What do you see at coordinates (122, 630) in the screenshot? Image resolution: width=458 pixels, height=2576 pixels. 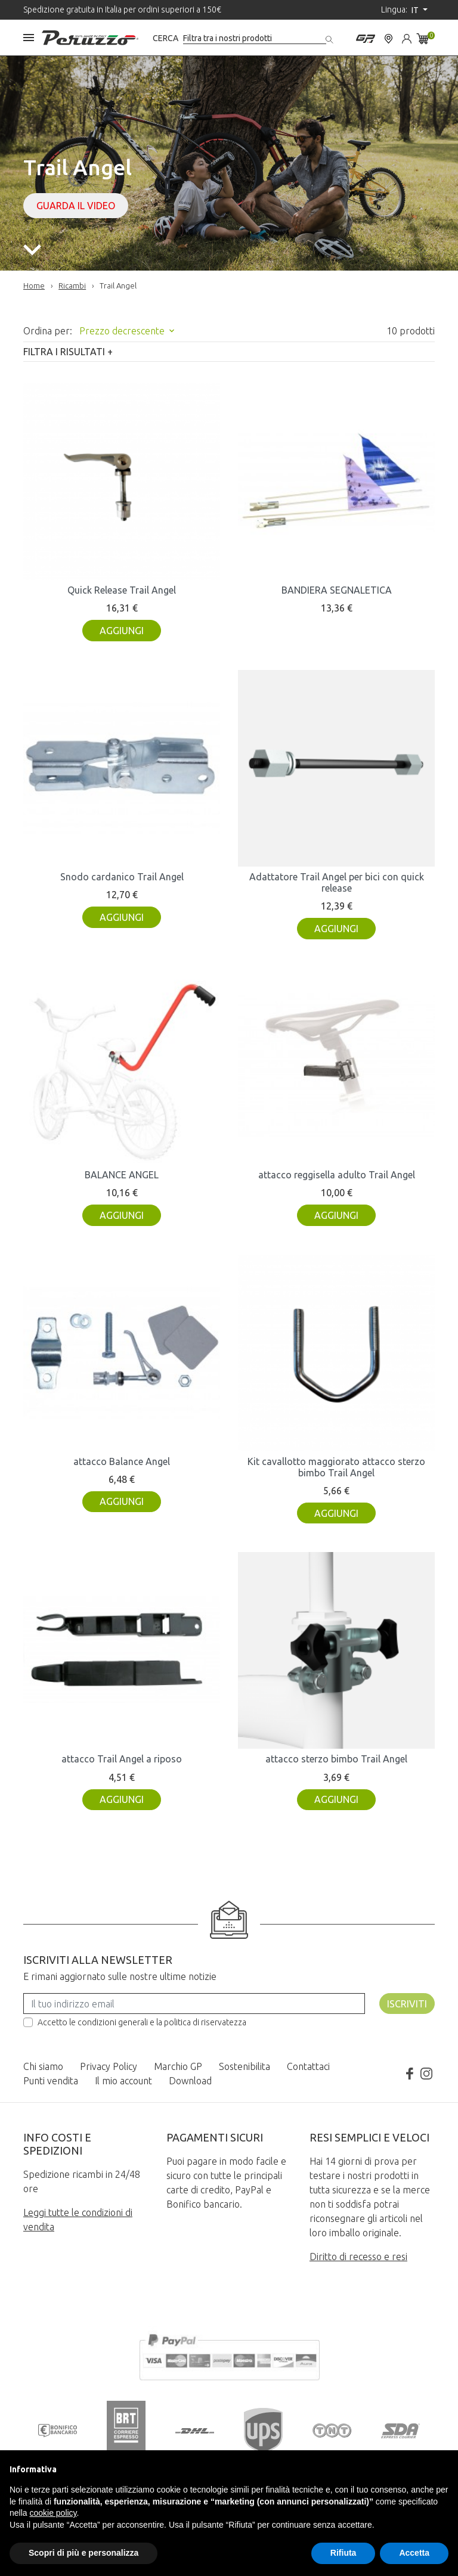 I see `Aggiungi` at bounding box center [122, 630].